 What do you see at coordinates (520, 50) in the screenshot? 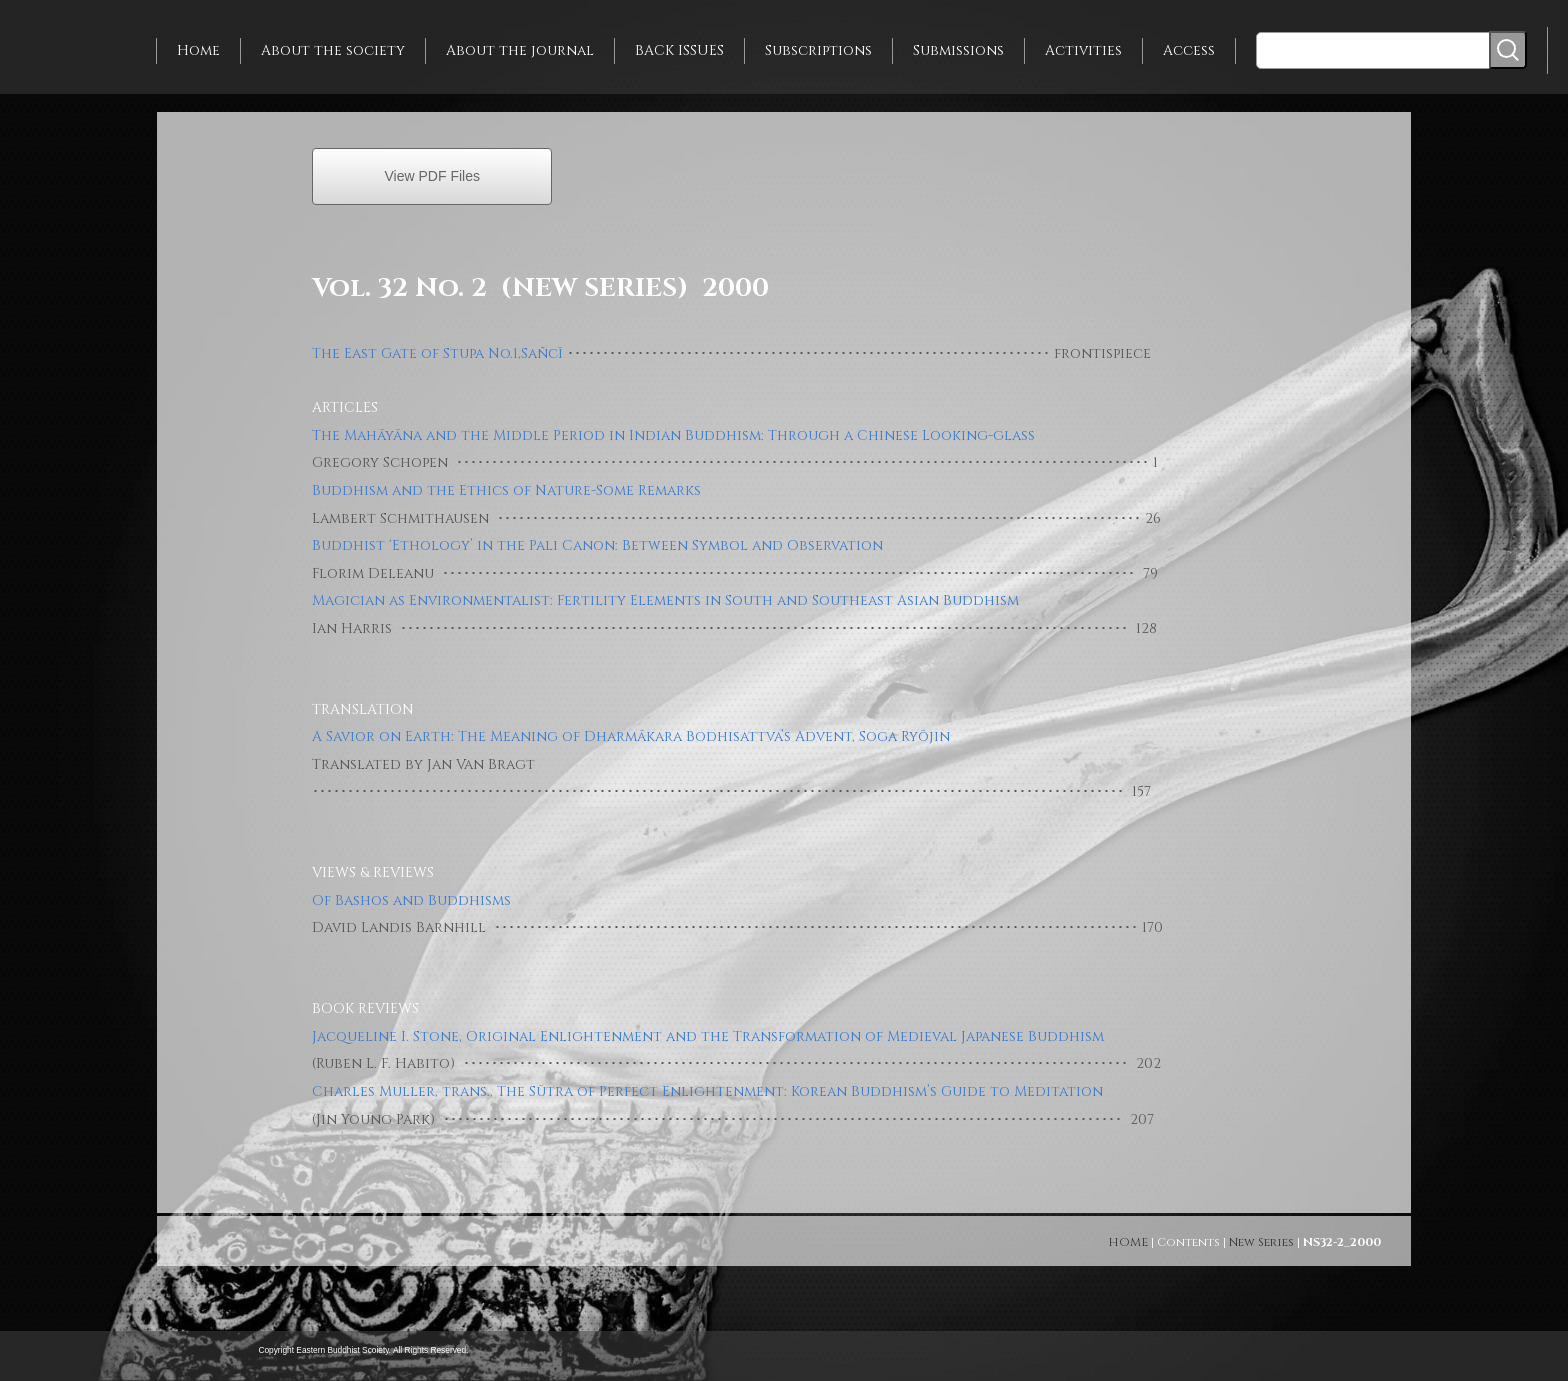
I see `About the journal` at bounding box center [520, 50].